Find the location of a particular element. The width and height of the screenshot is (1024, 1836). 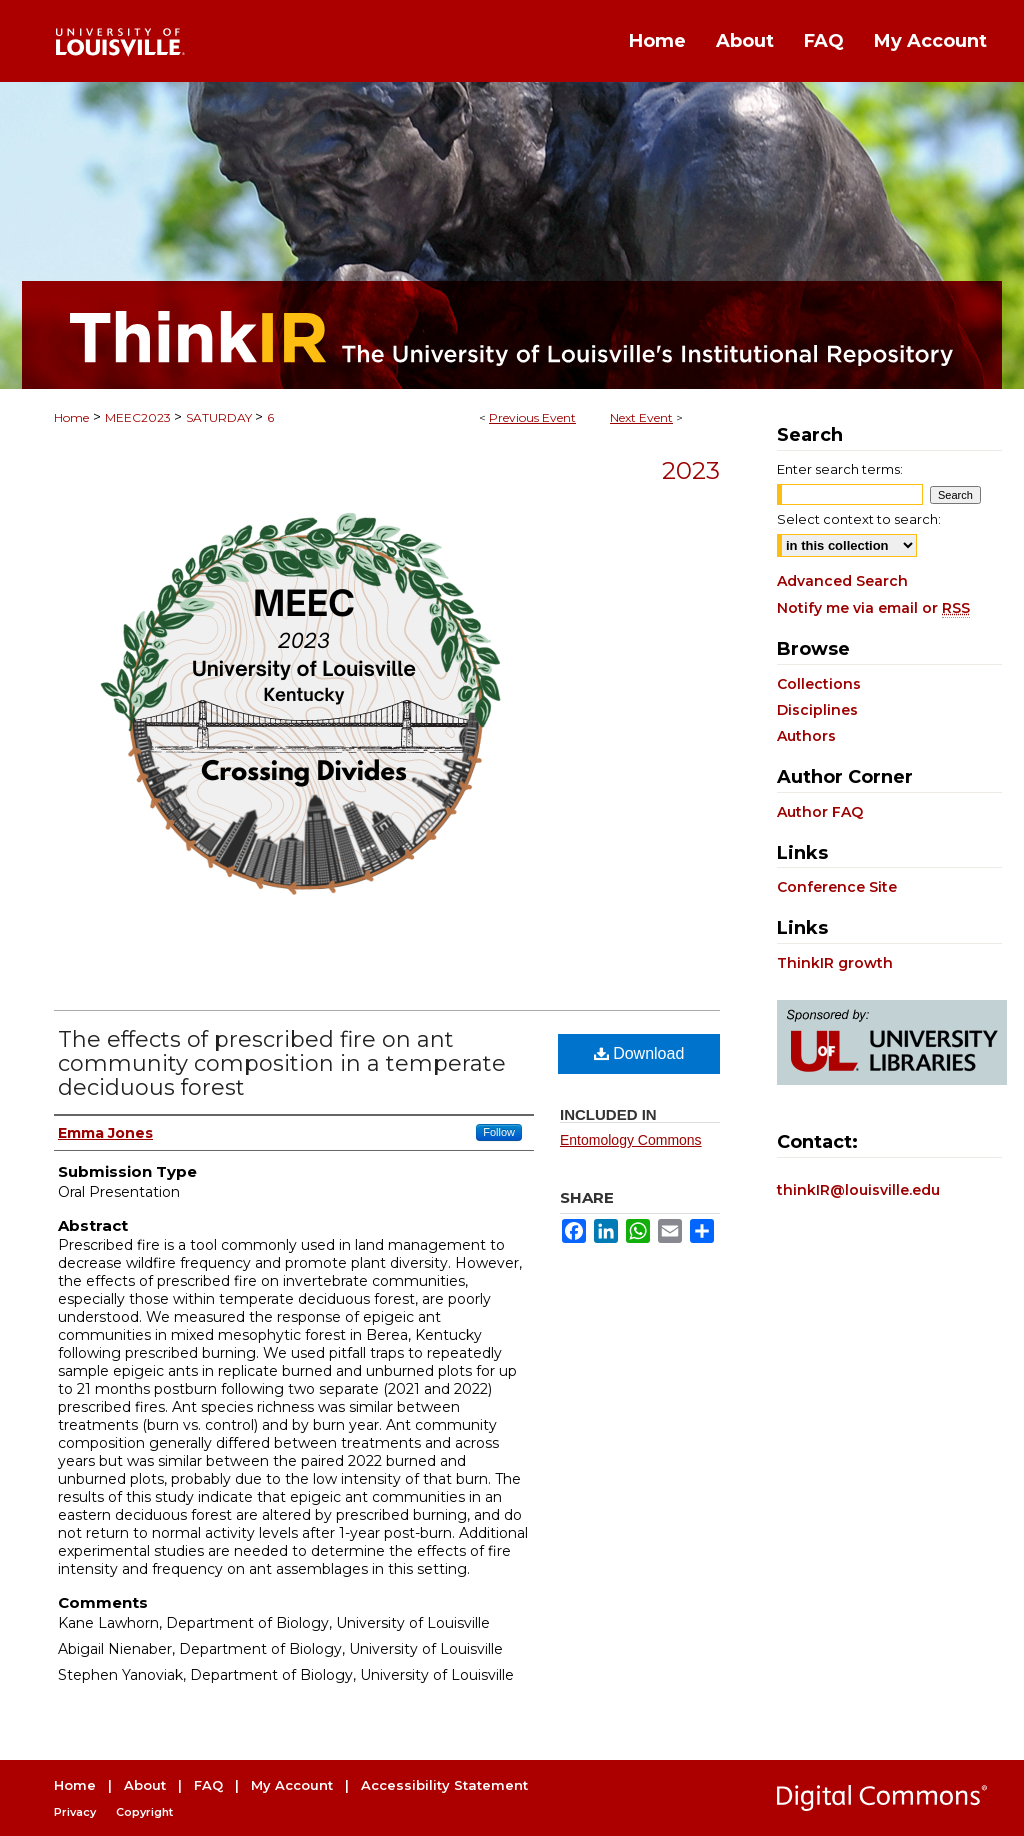

Collections is located at coordinates (819, 684).